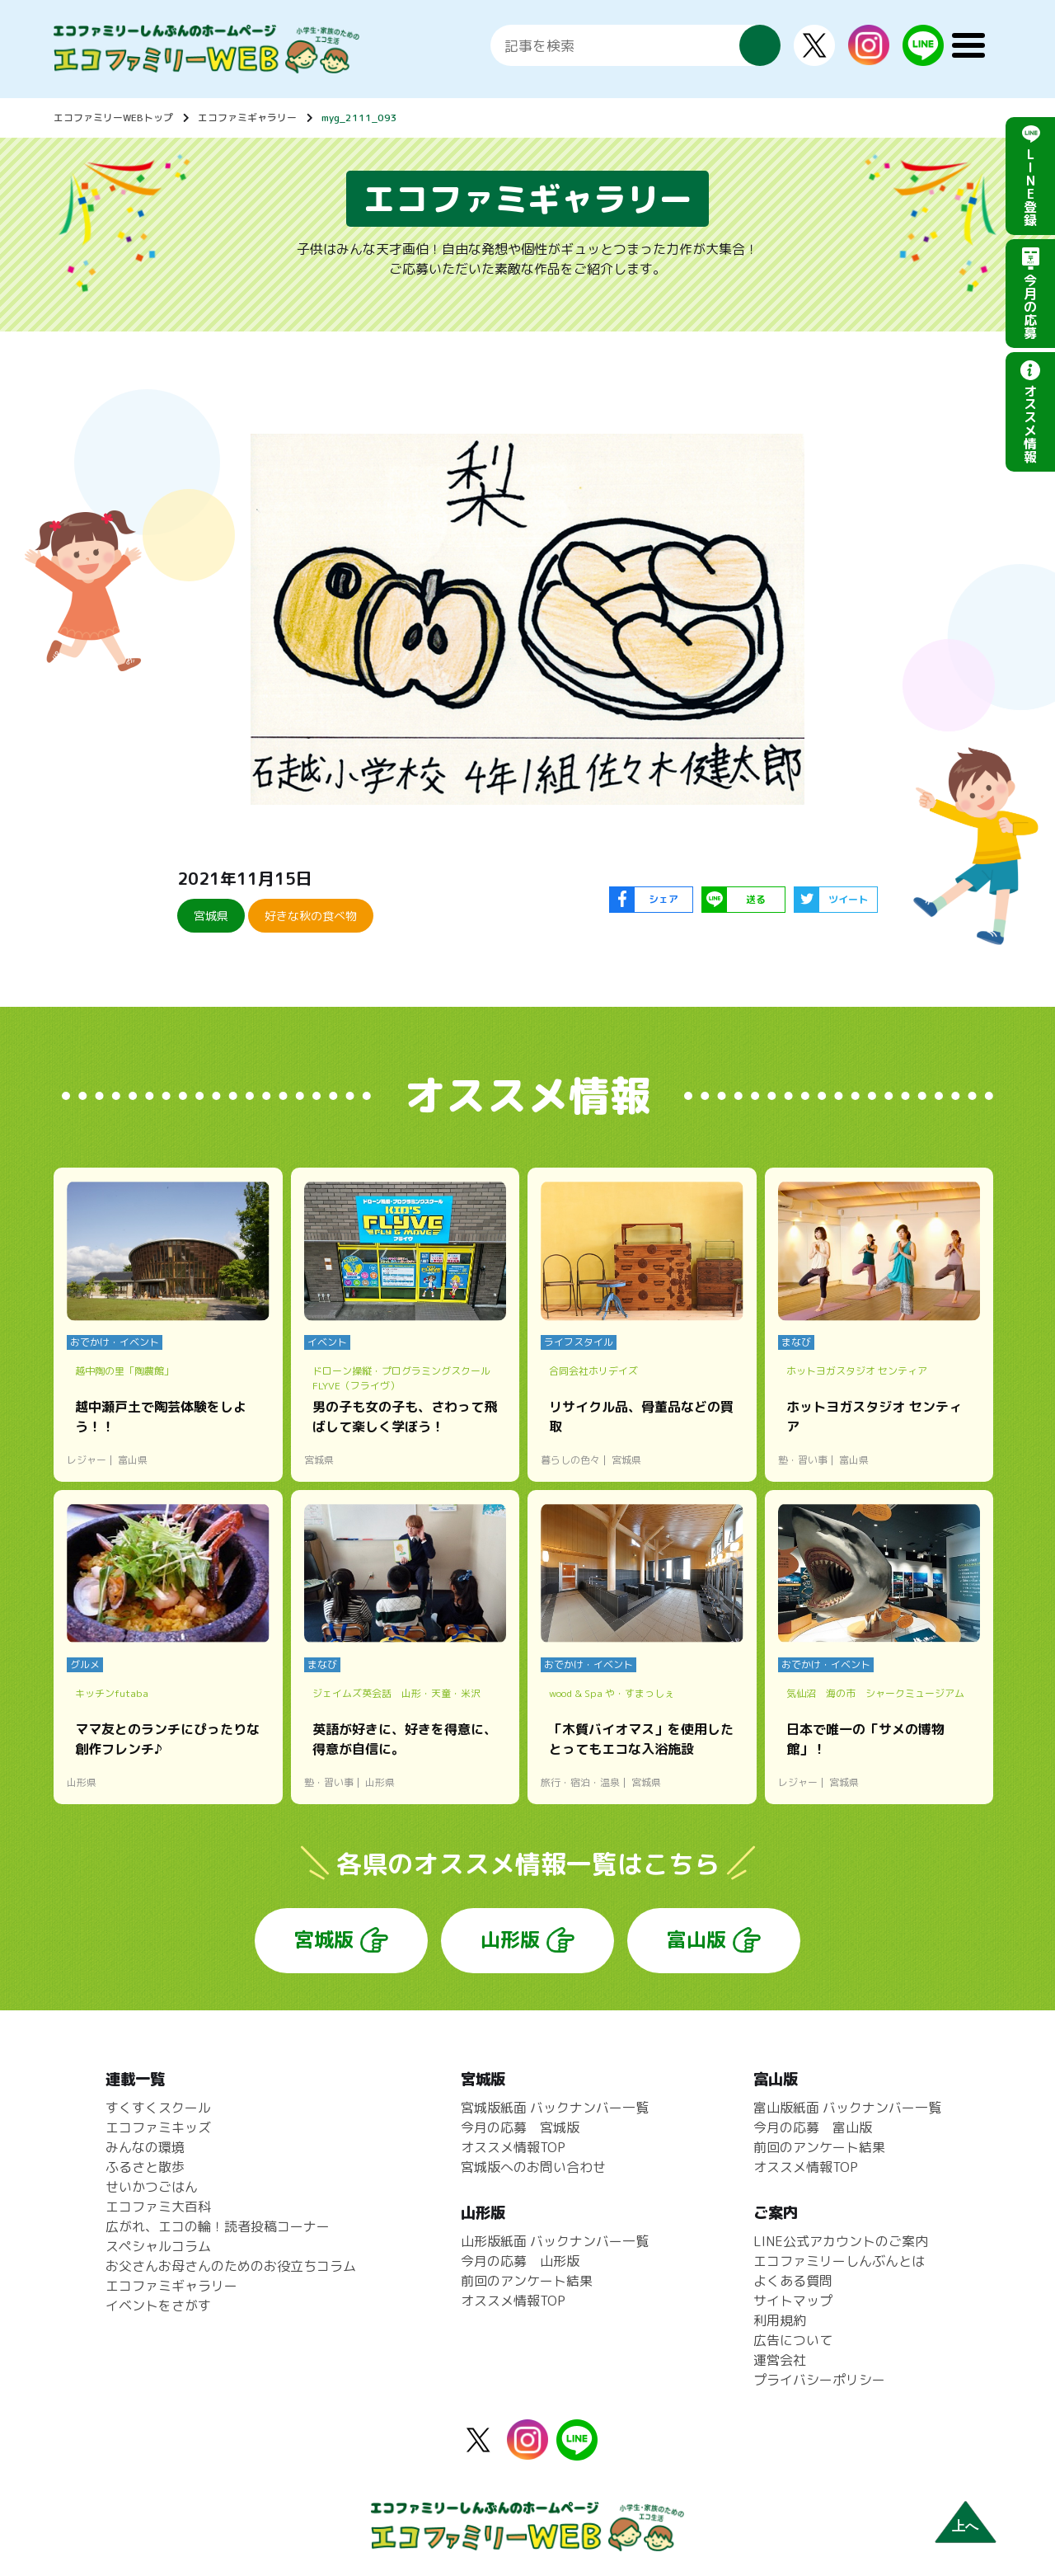 The image size is (1055, 2576). Describe the element at coordinates (218, 2226) in the screenshot. I see `広がれ、エコの輪！読者投稿コーナー` at that location.